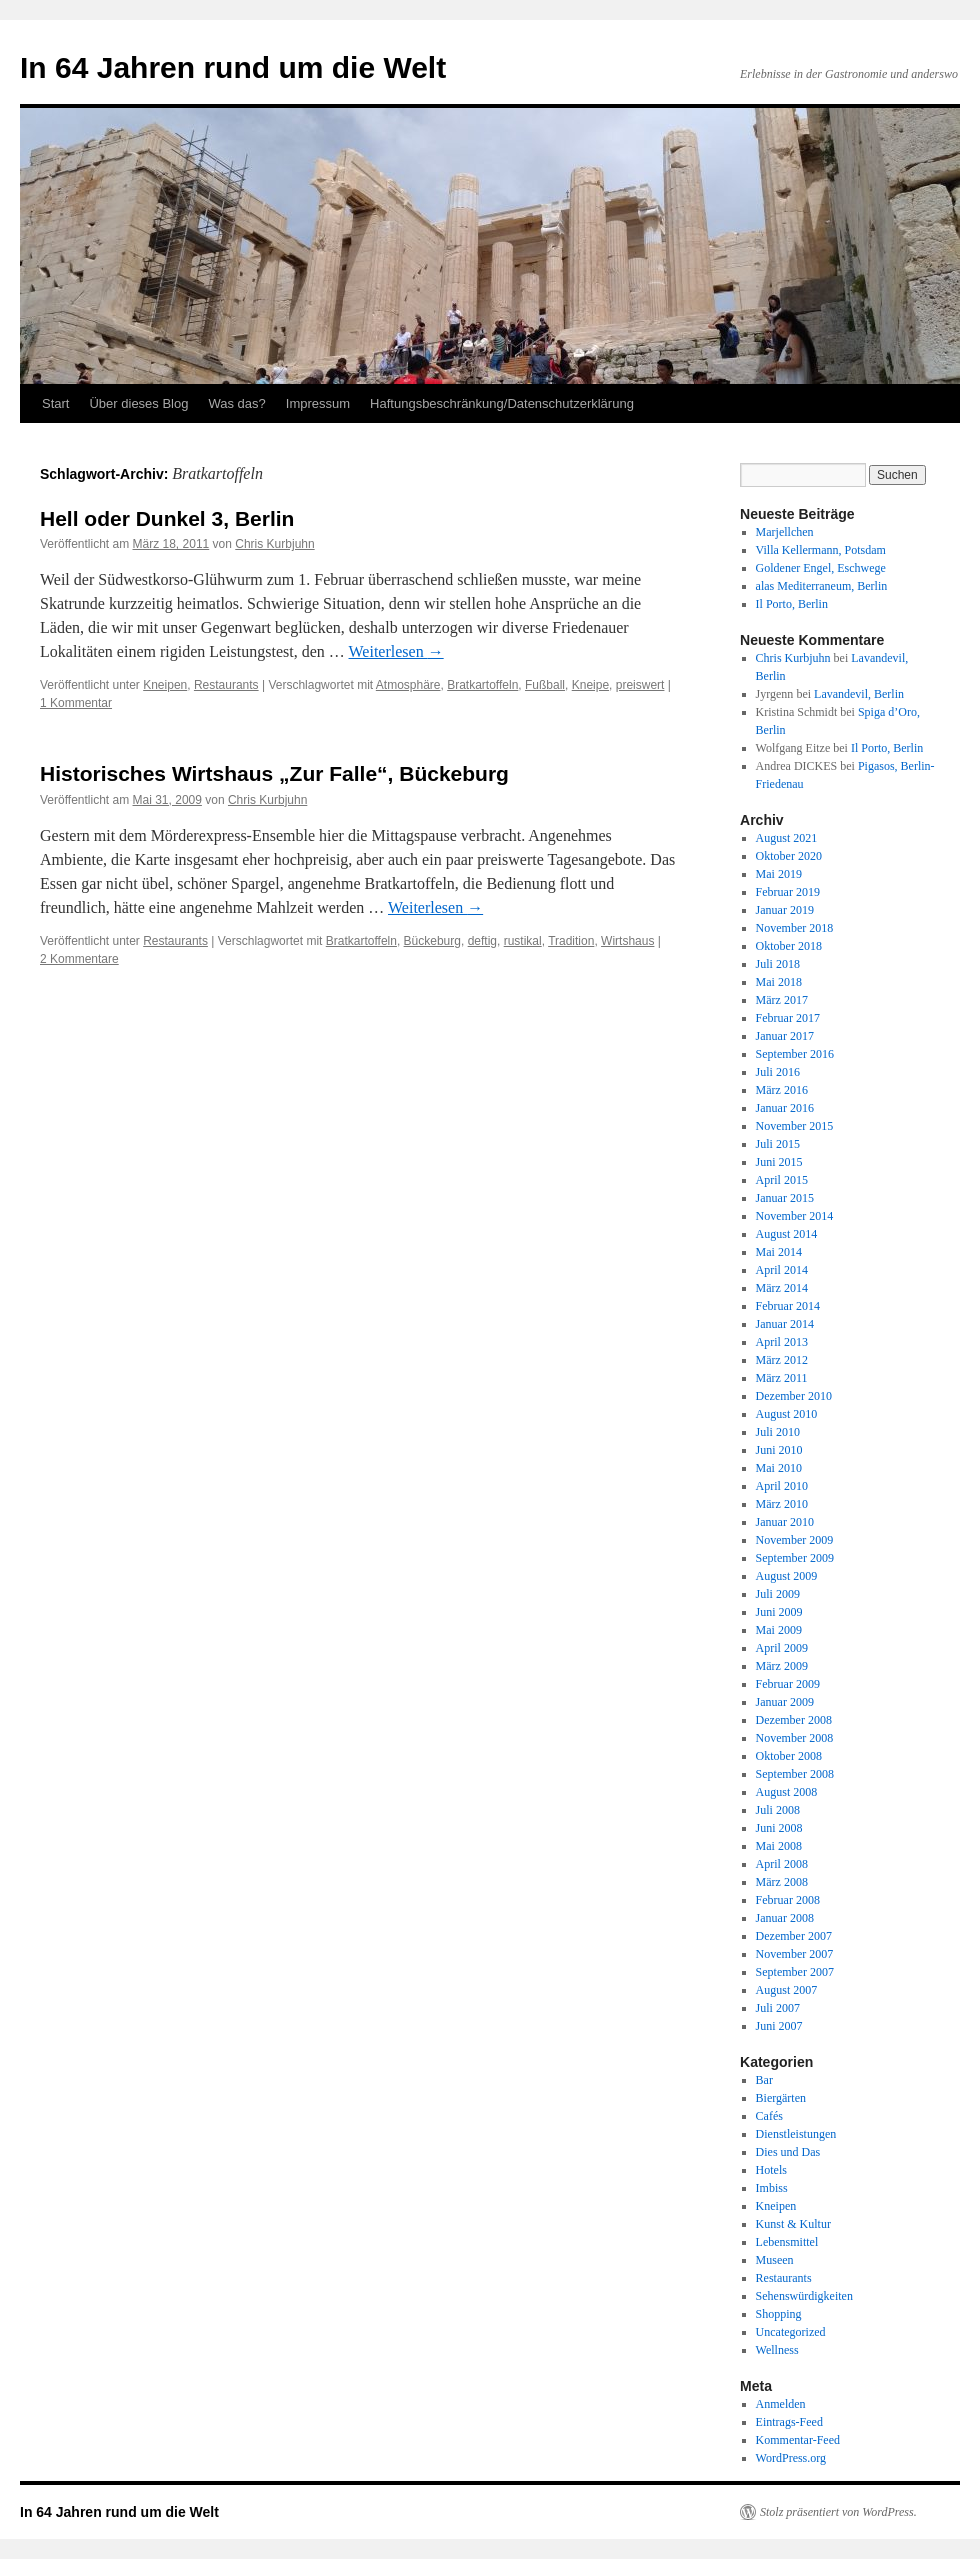 The width and height of the screenshot is (980, 2559). Describe the element at coordinates (408, 685) in the screenshot. I see `Atmosphäre` at that location.